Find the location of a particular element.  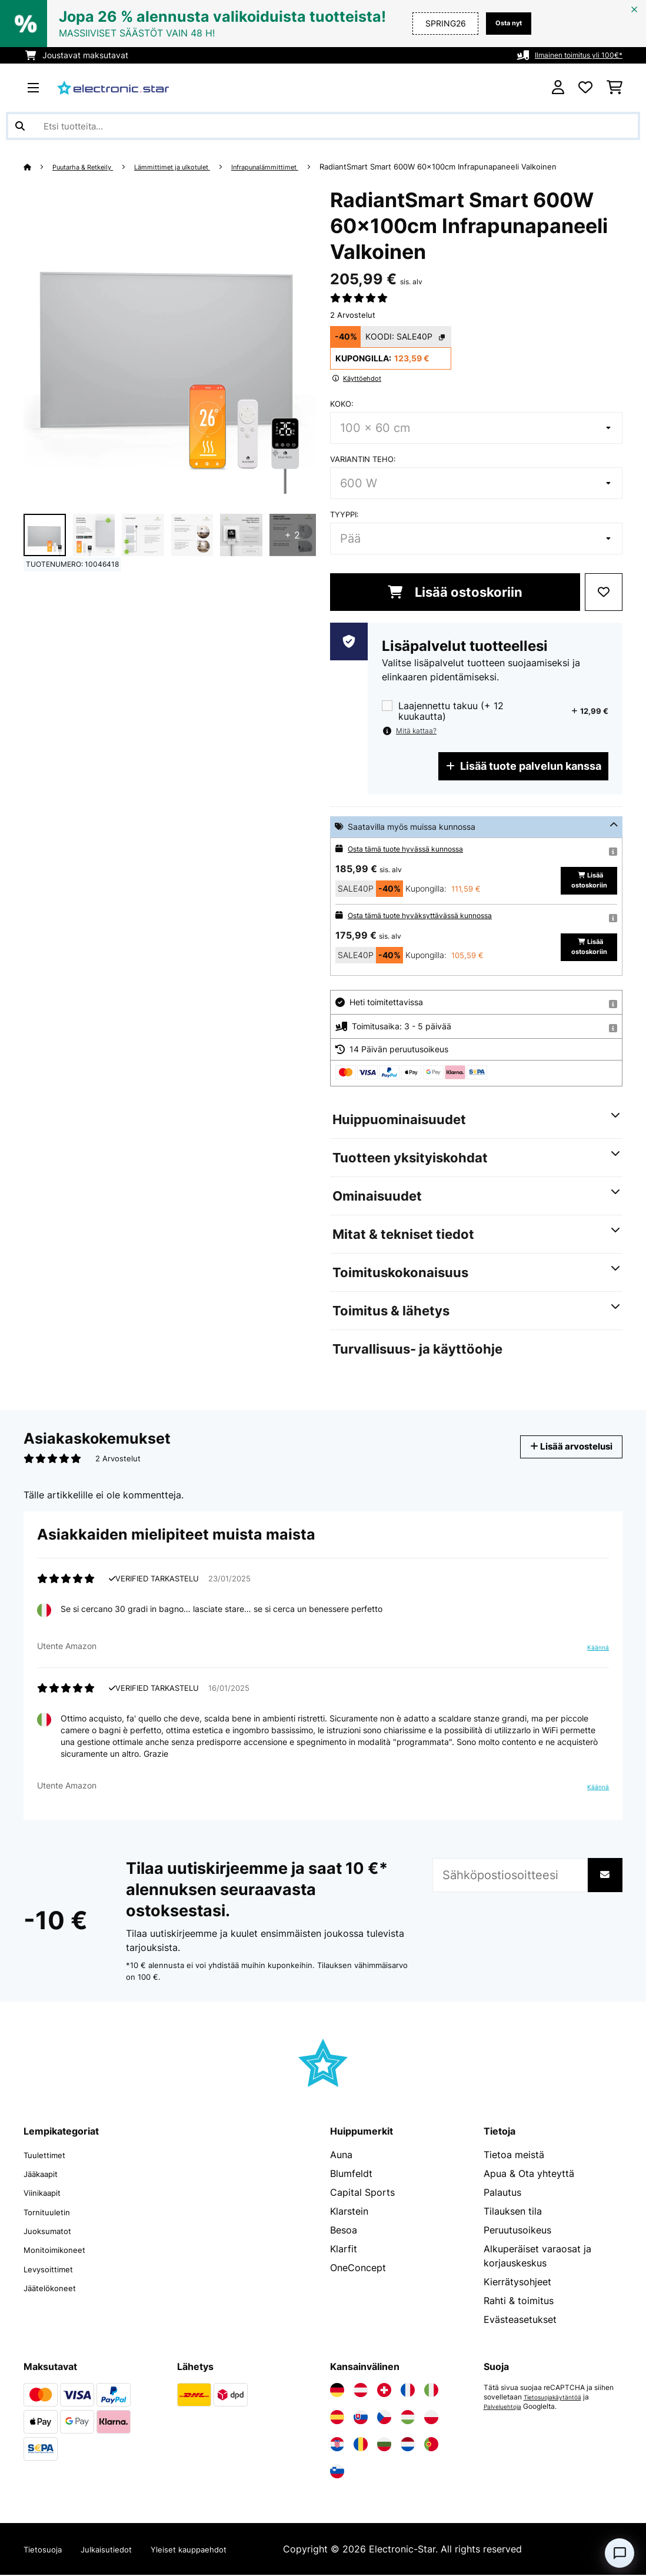

[Vieraile Electronic-star Portugalissa] is located at coordinates (431, 2445).